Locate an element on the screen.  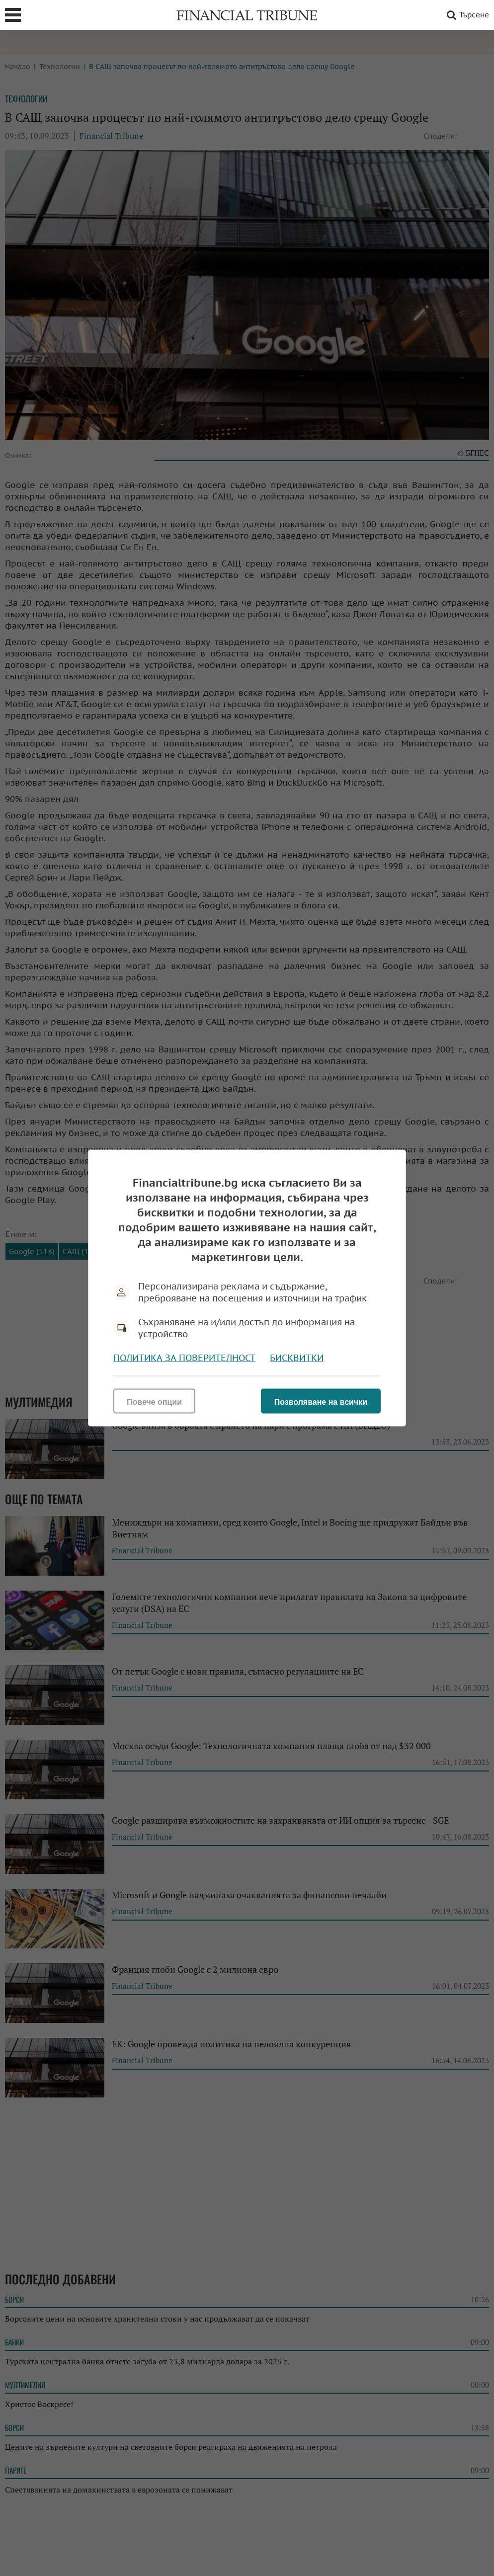
Позволяване на всички is located at coordinates (320, 1402).